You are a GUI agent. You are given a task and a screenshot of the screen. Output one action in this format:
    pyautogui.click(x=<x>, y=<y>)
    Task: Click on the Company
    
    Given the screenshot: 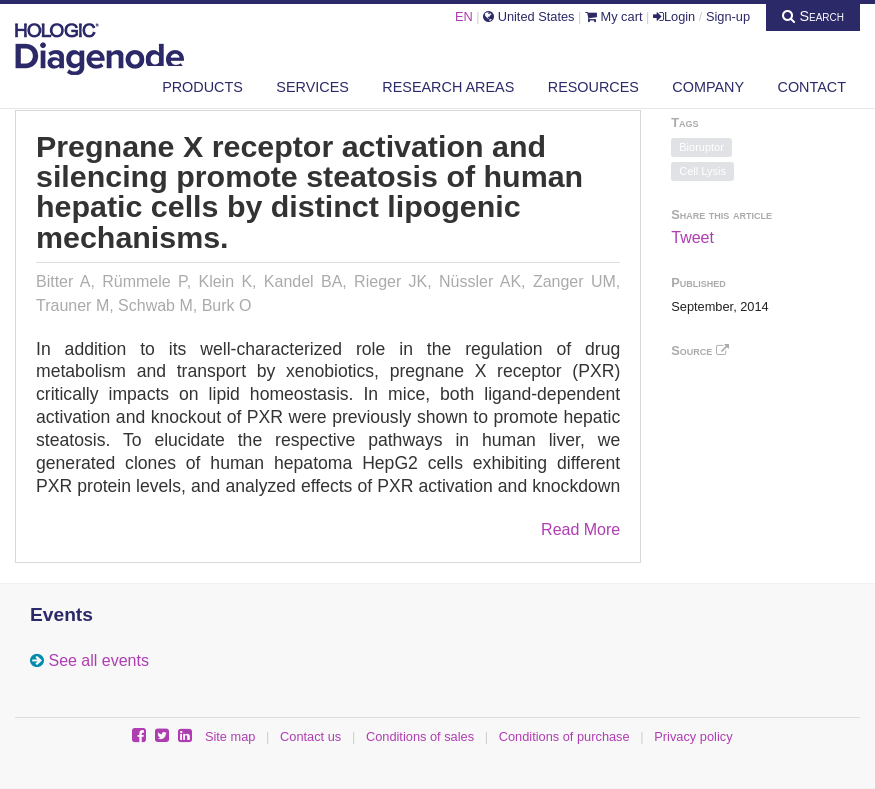 What is the action you would take?
    pyautogui.click(x=708, y=87)
    